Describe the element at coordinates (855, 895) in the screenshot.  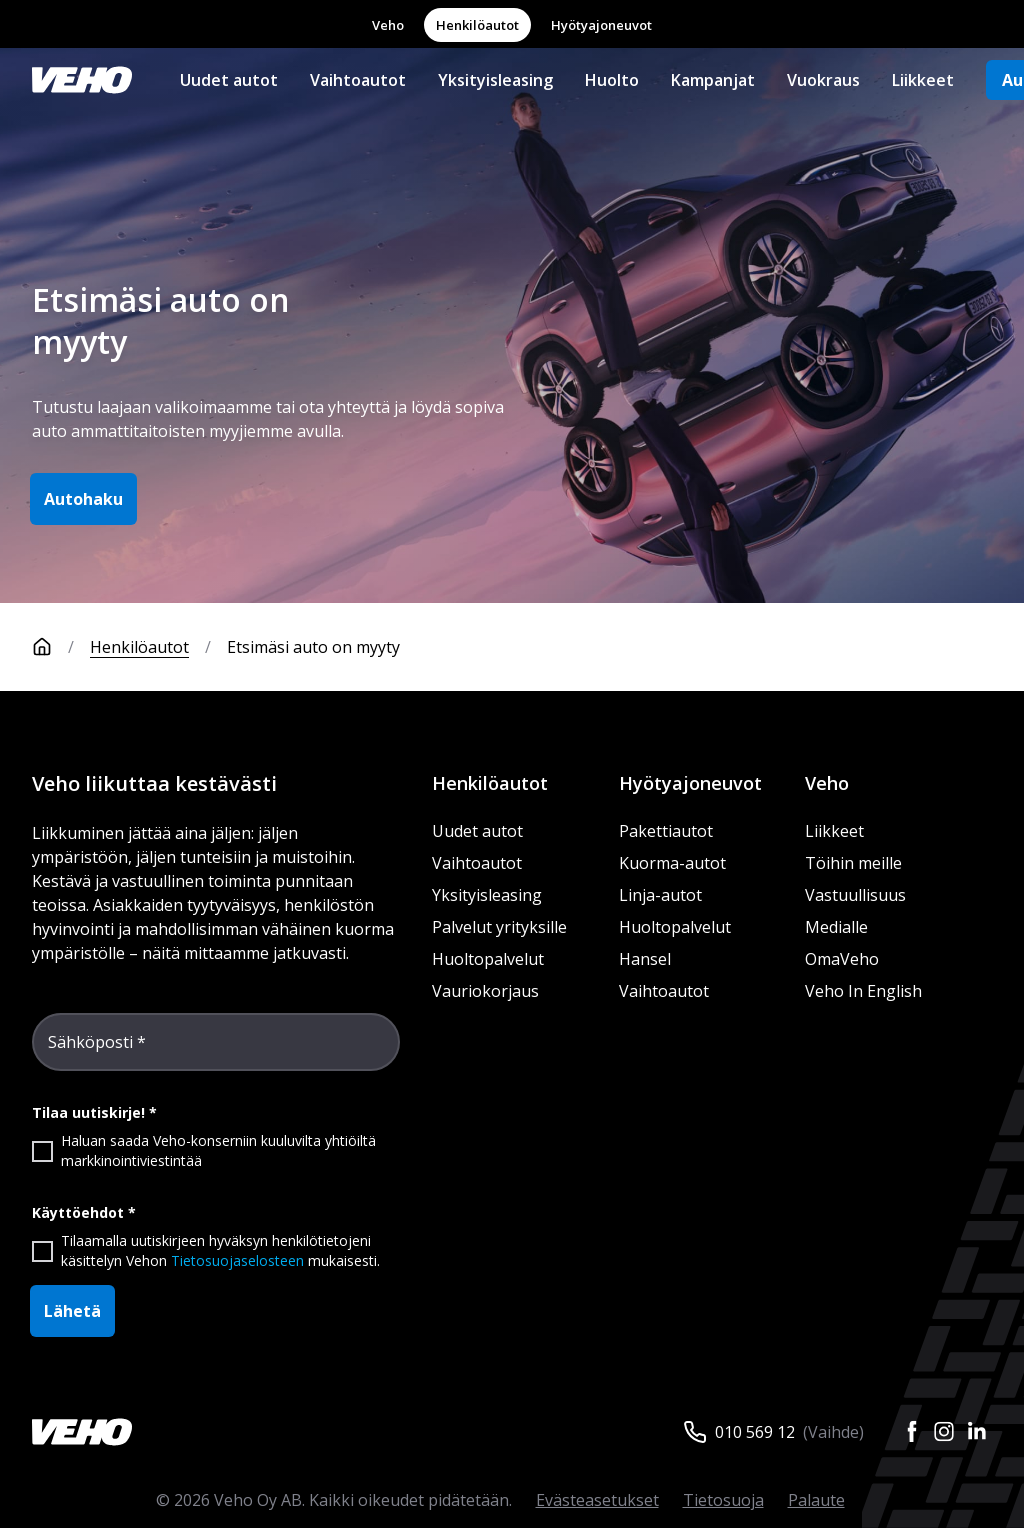
I see `Vastuullisuus` at that location.